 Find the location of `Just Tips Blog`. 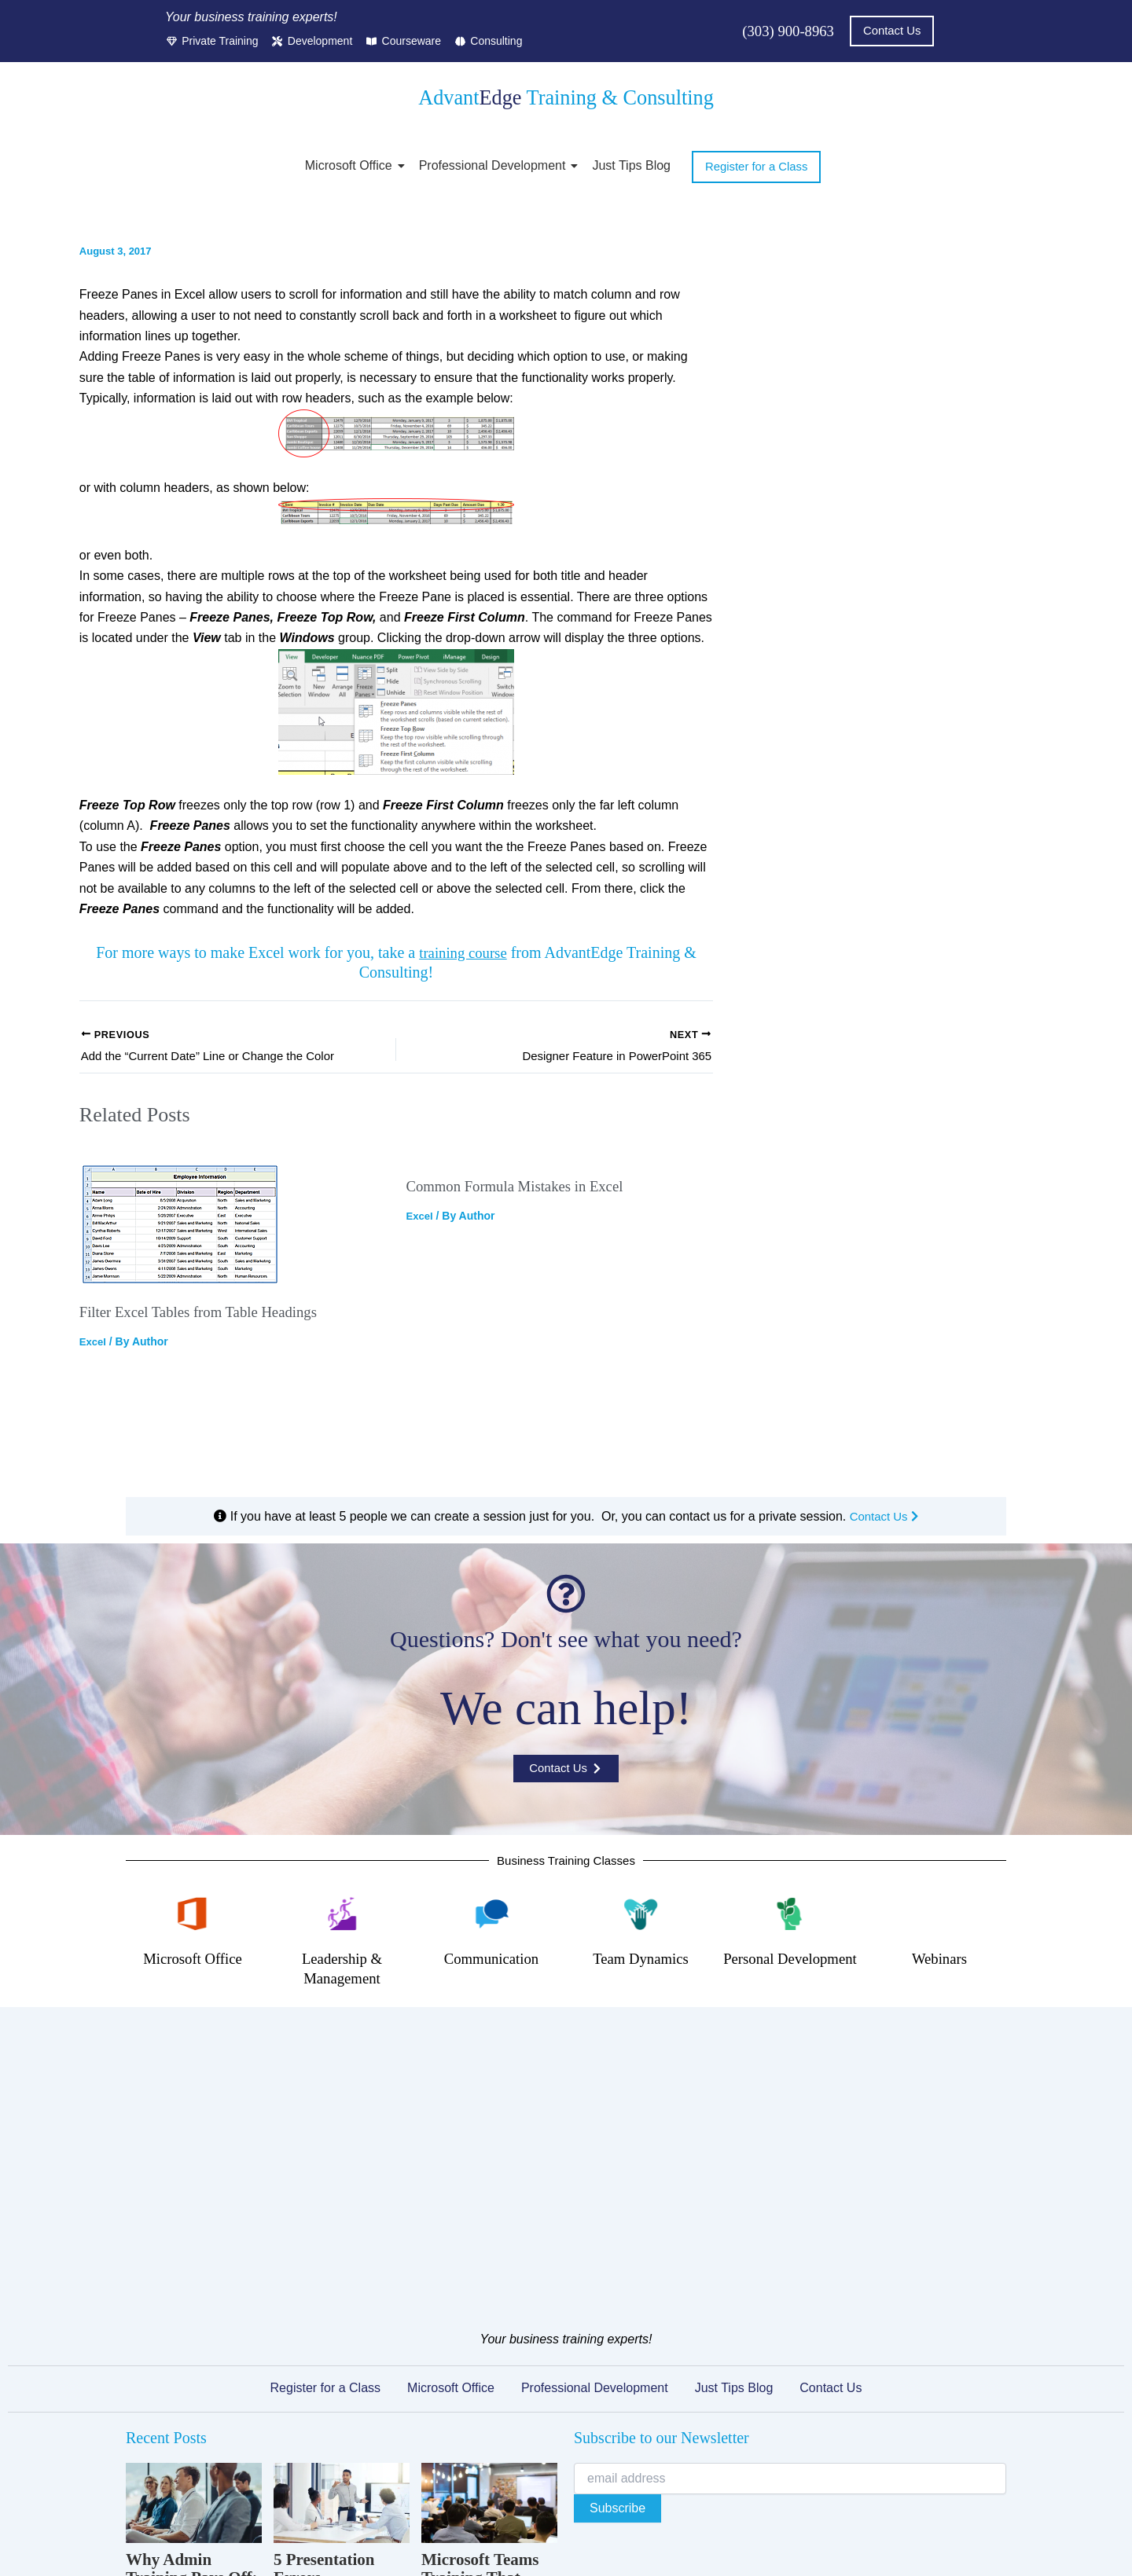

Just Tips Blog is located at coordinates (631, 166).